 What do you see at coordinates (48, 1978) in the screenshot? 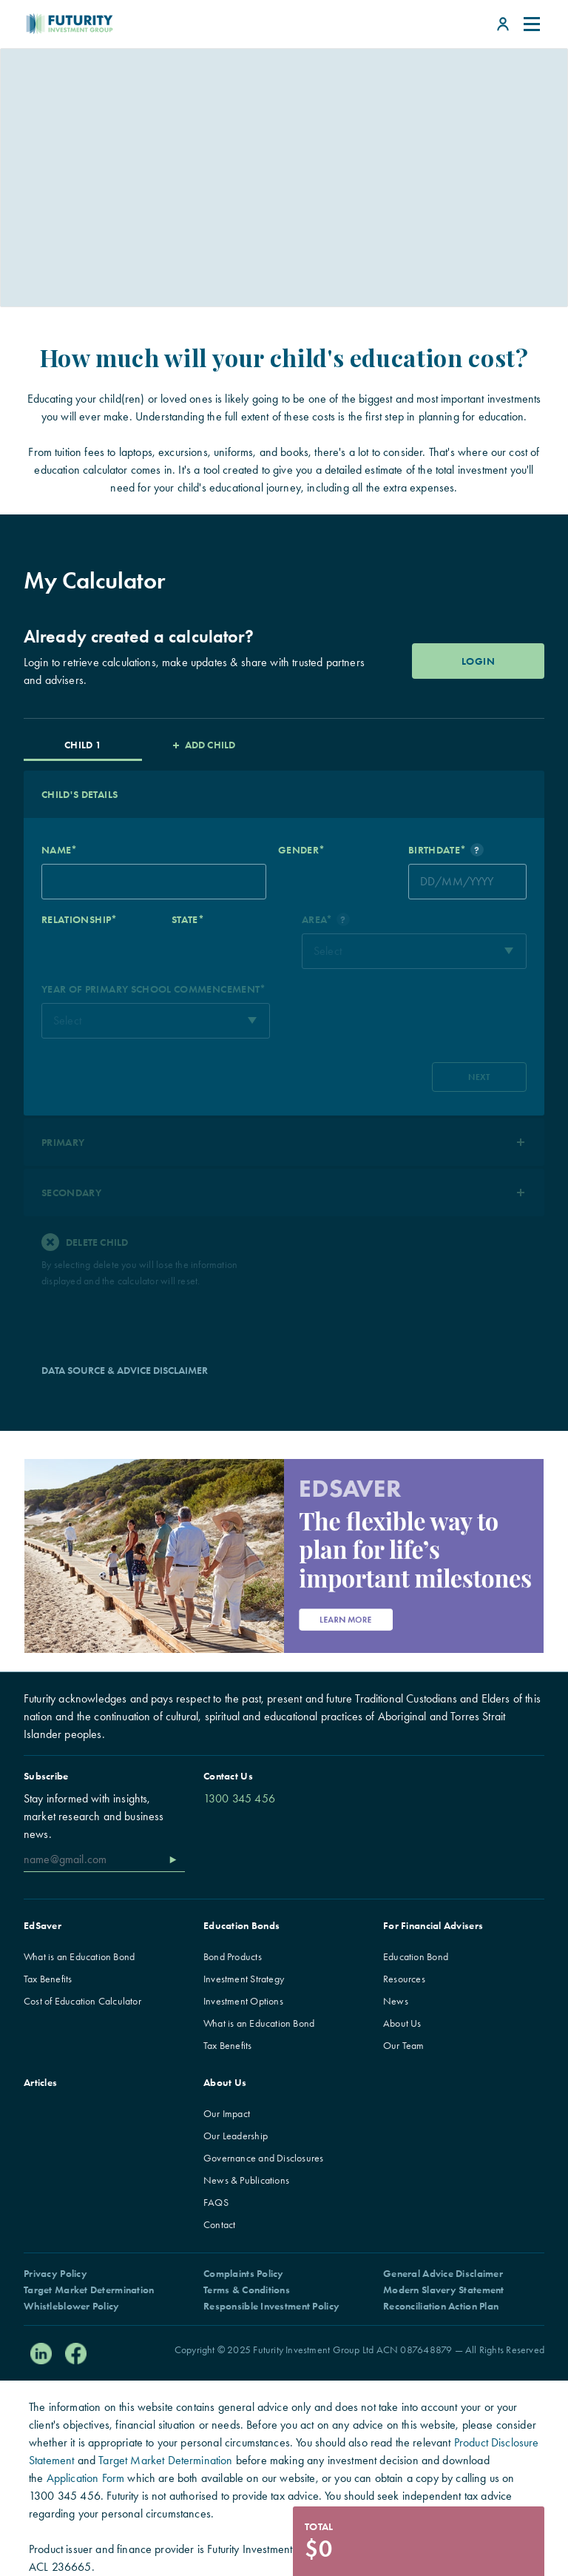
I see `Tax Benefits` at bounding box center [48, 1978].